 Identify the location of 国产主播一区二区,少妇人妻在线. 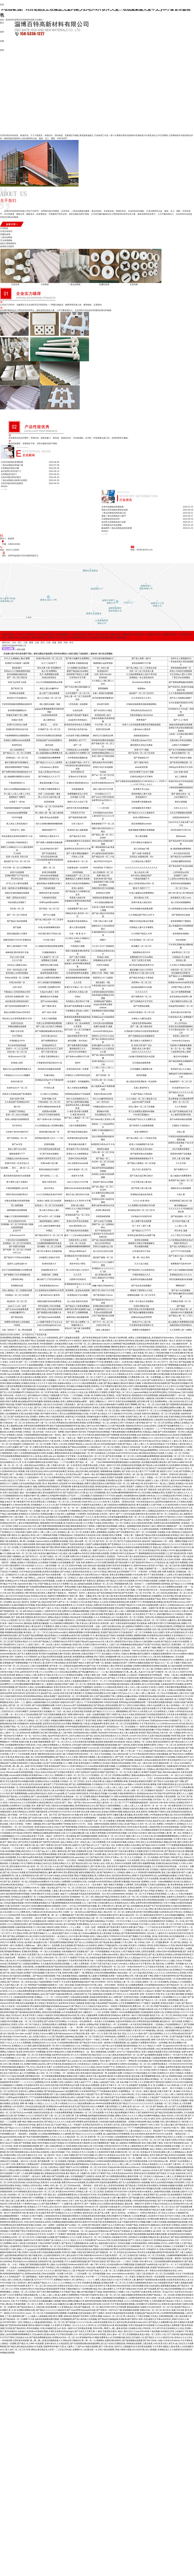
(25, 1499).